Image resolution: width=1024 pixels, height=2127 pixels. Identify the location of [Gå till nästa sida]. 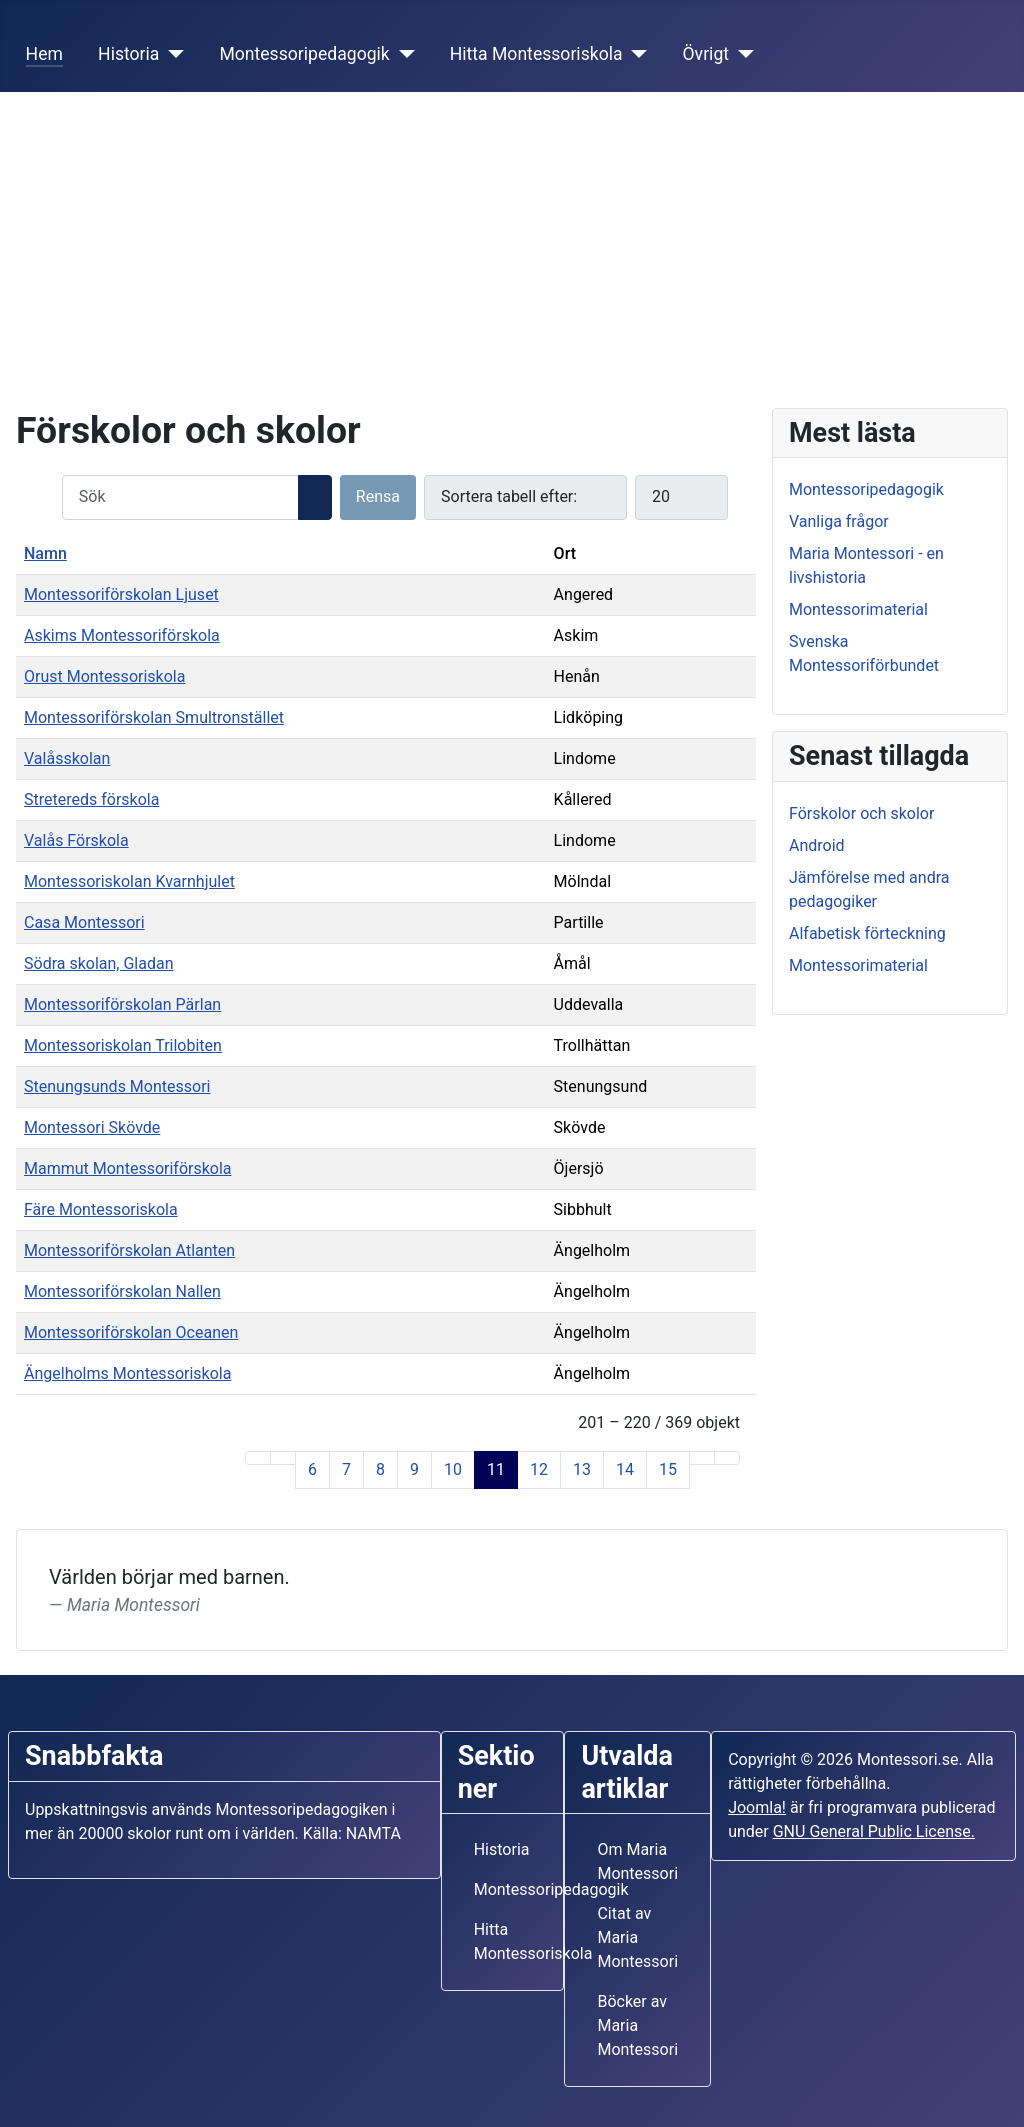
(702, 1458).